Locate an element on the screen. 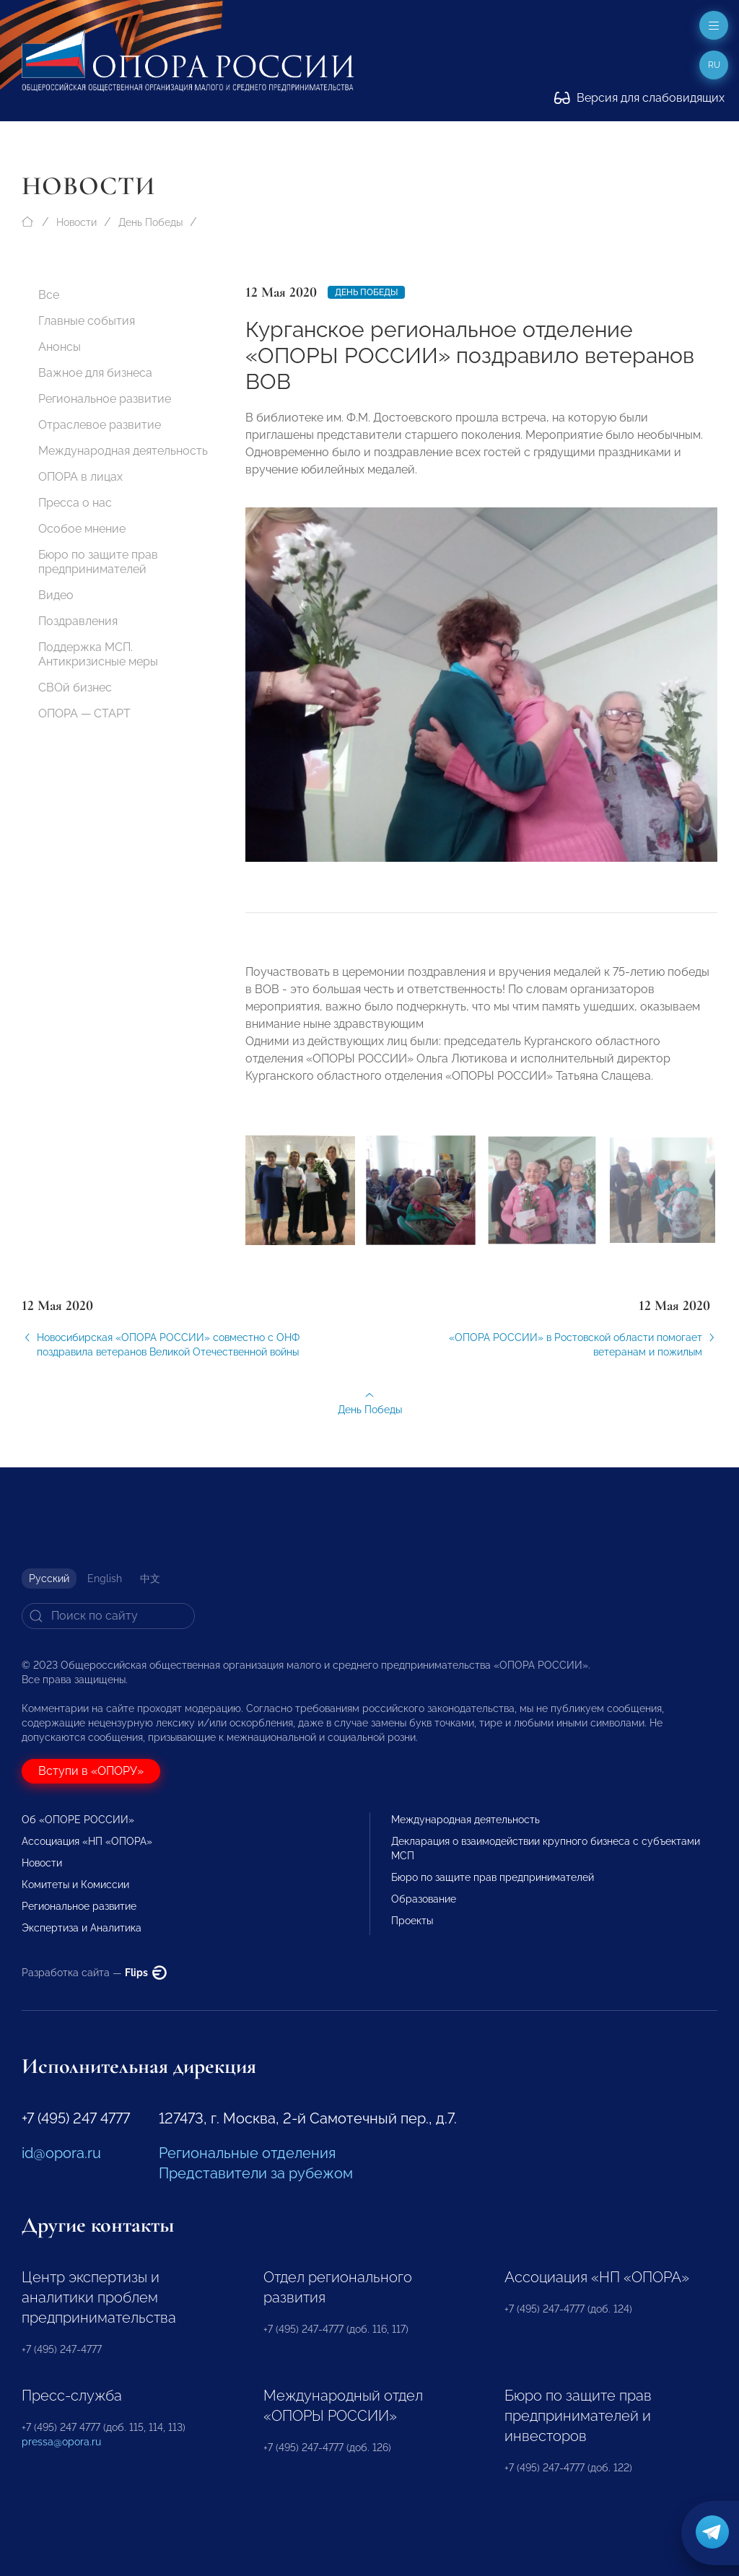 This screenshot has width=739, height=2576. Версия для слабовидящих is located at coordinates (639, 98).